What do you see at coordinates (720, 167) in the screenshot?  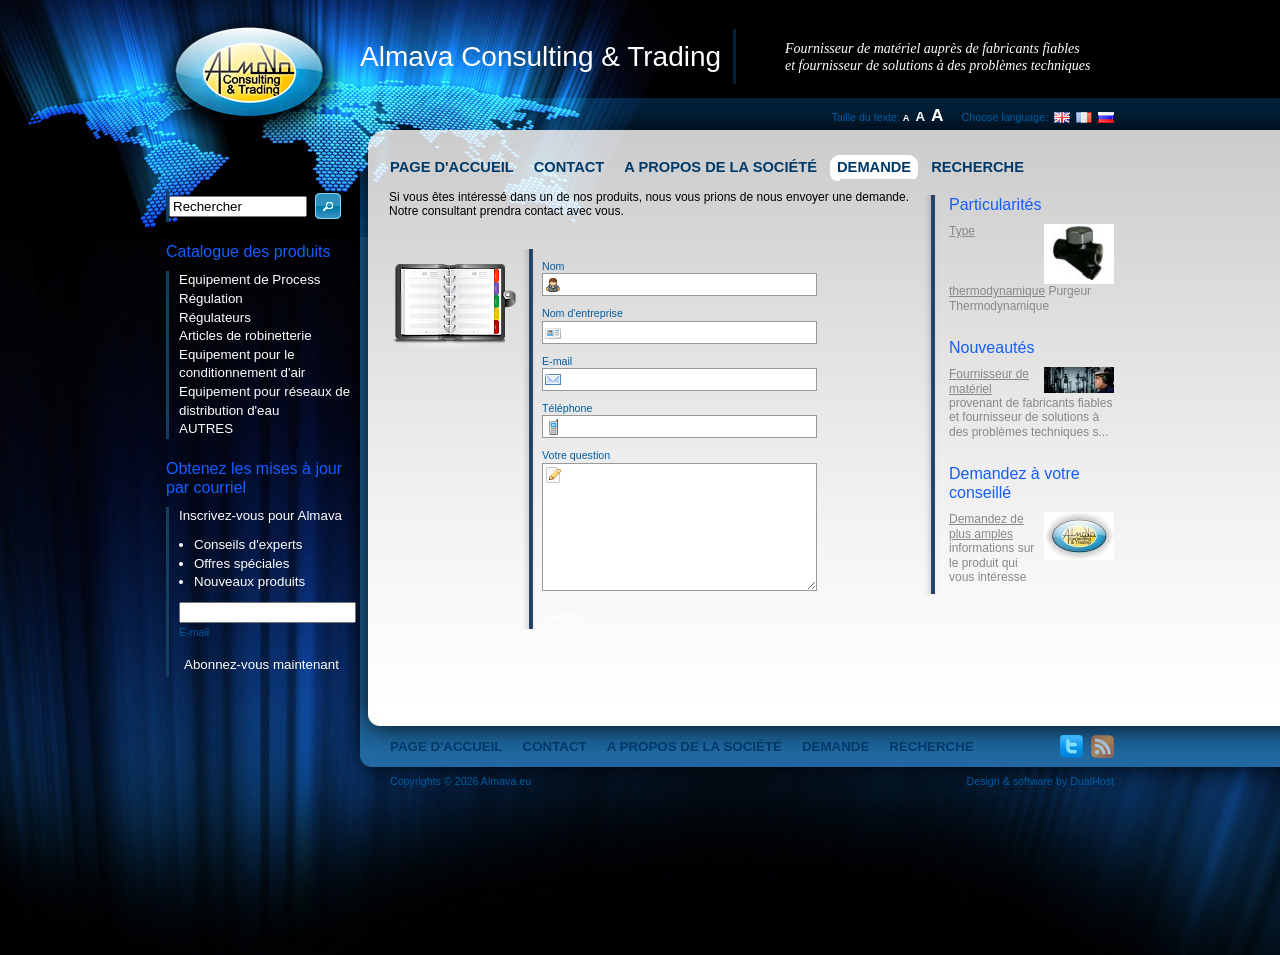 I see `A propos de la société` at bounding box center [720, 167].